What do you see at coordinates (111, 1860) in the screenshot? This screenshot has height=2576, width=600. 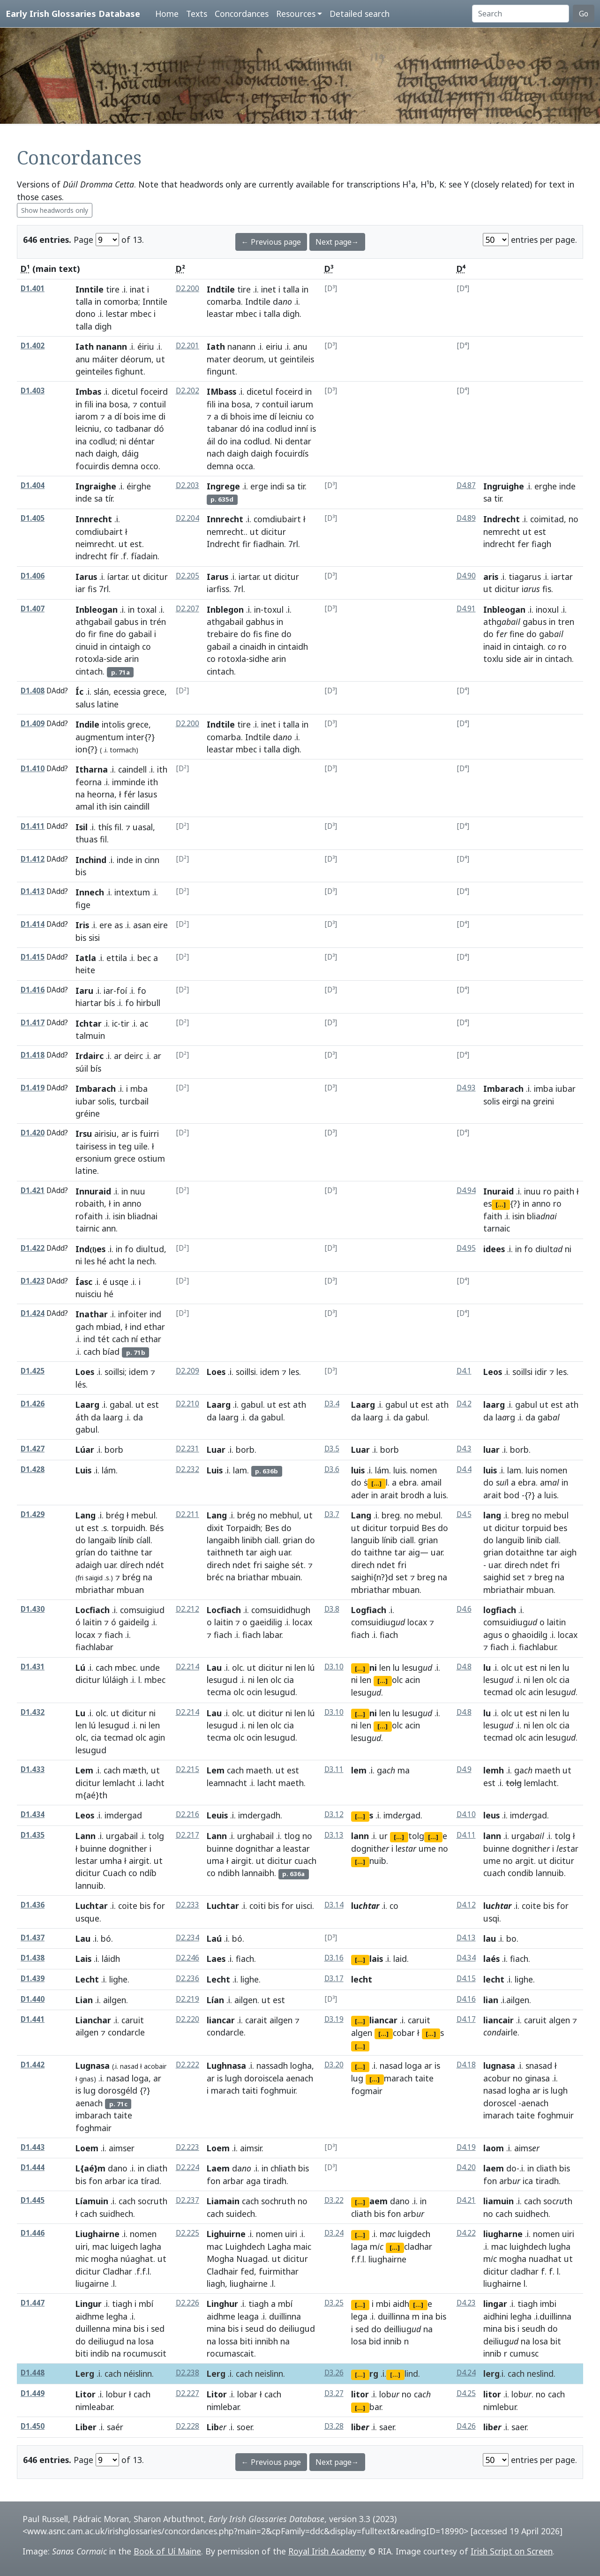 I see `umha` at bounding box center [111, 1860].